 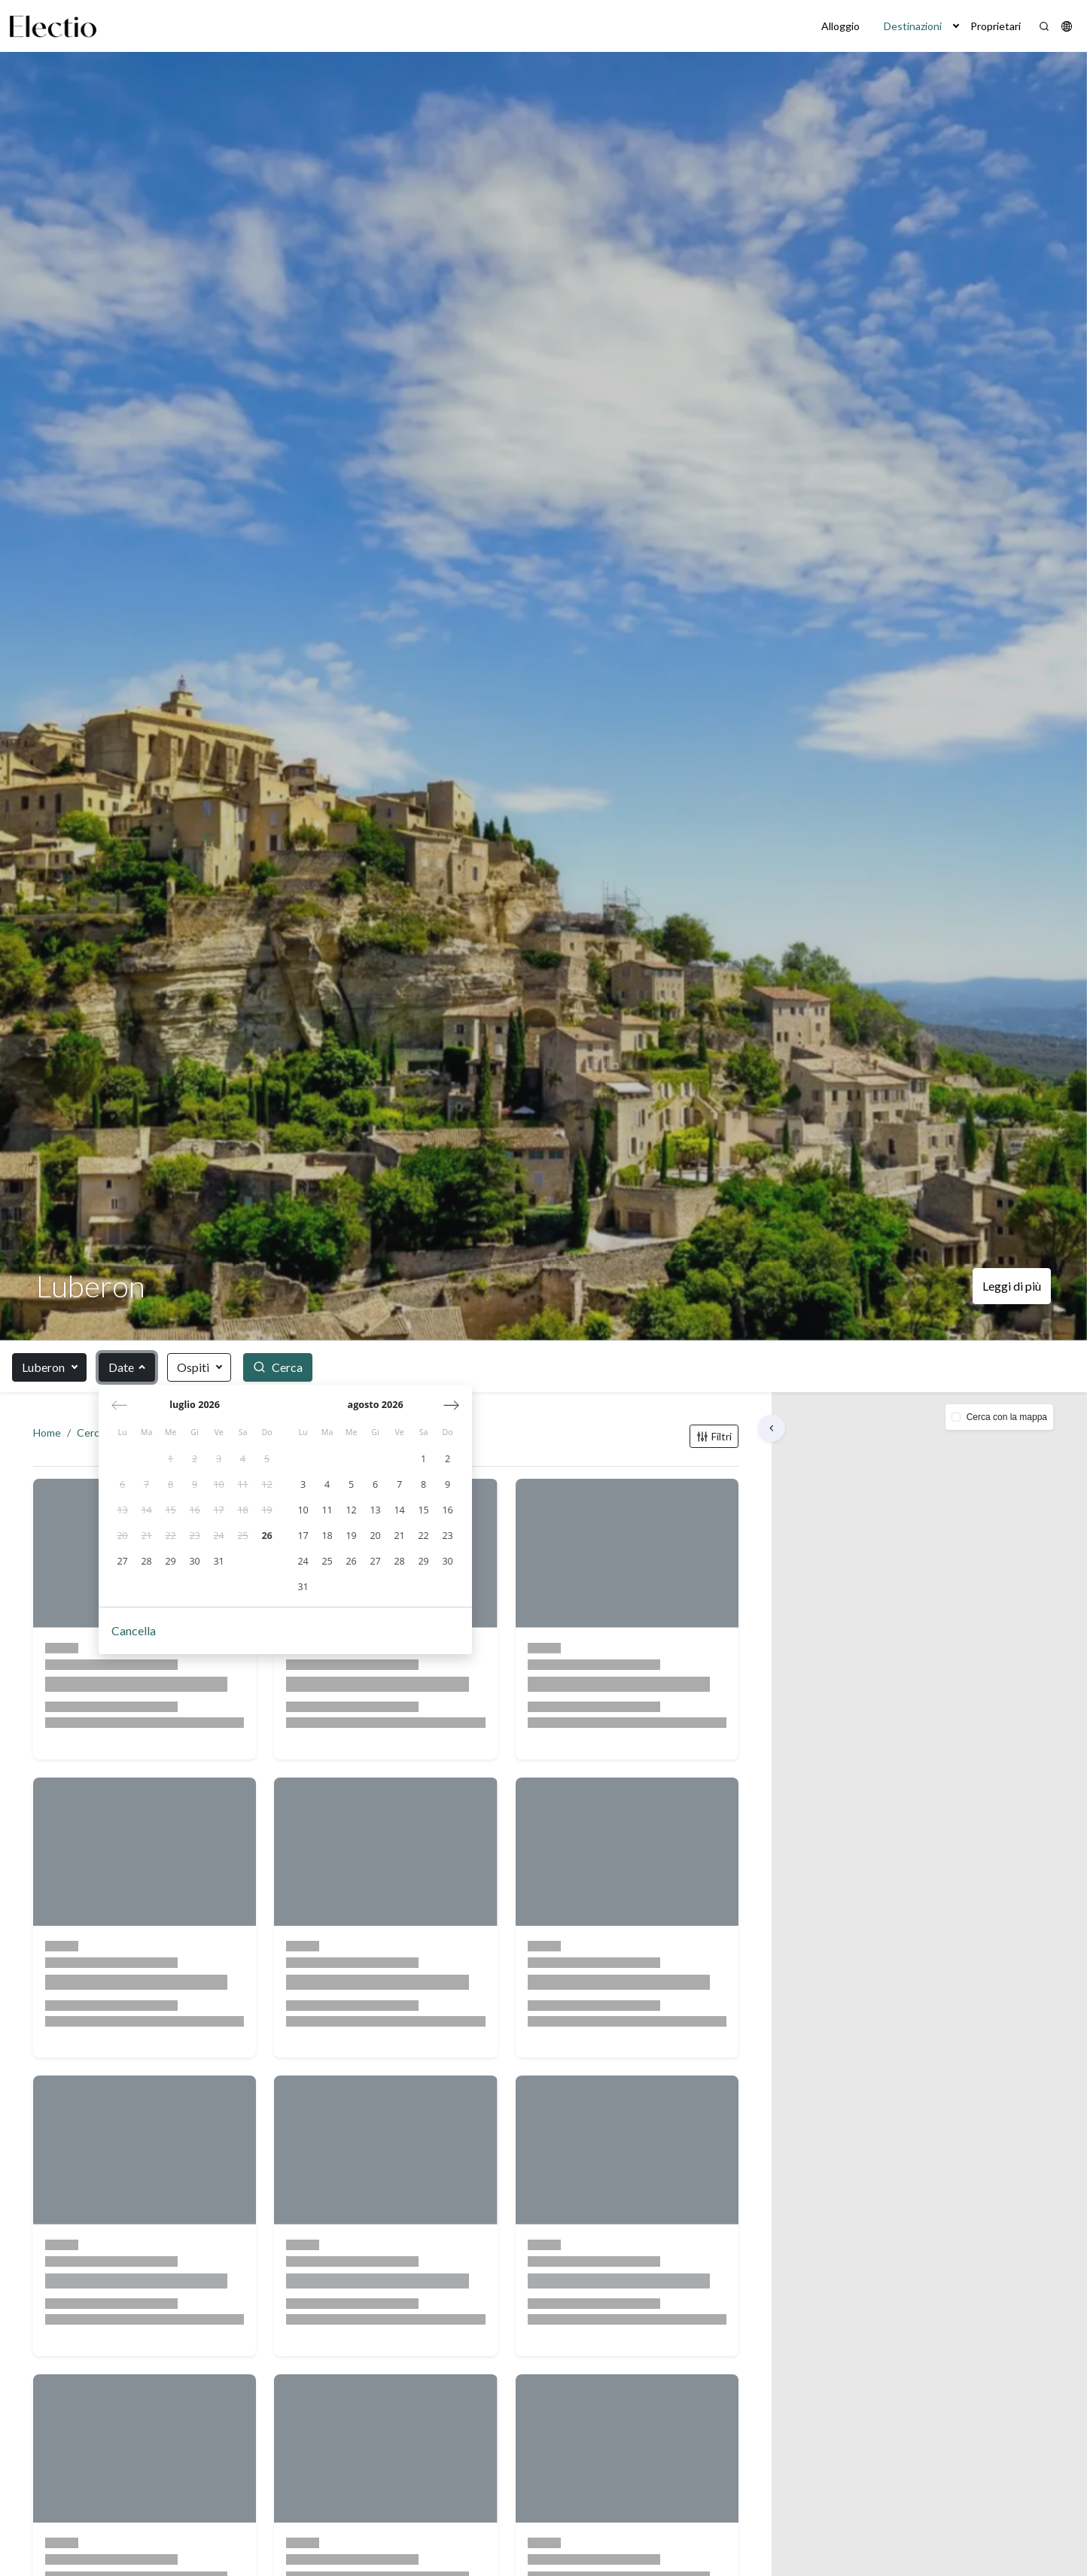 I want to click on [Mese successivo], so click(x=452, y=1405).